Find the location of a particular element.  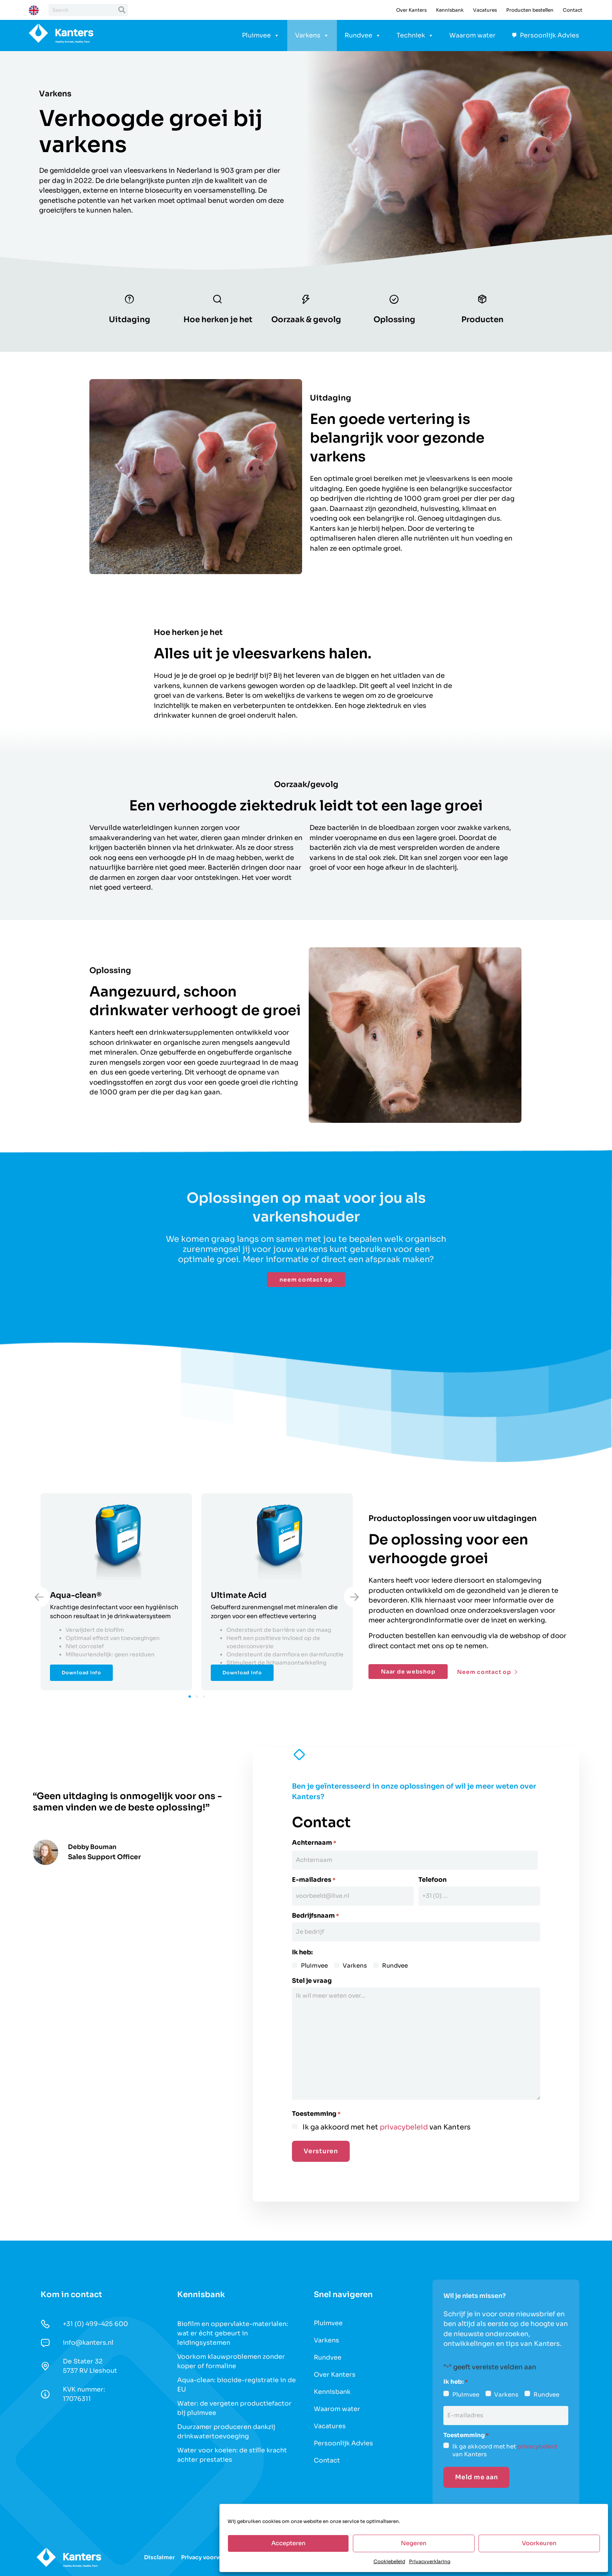

Negeren is located at coordinates (414, 2543).